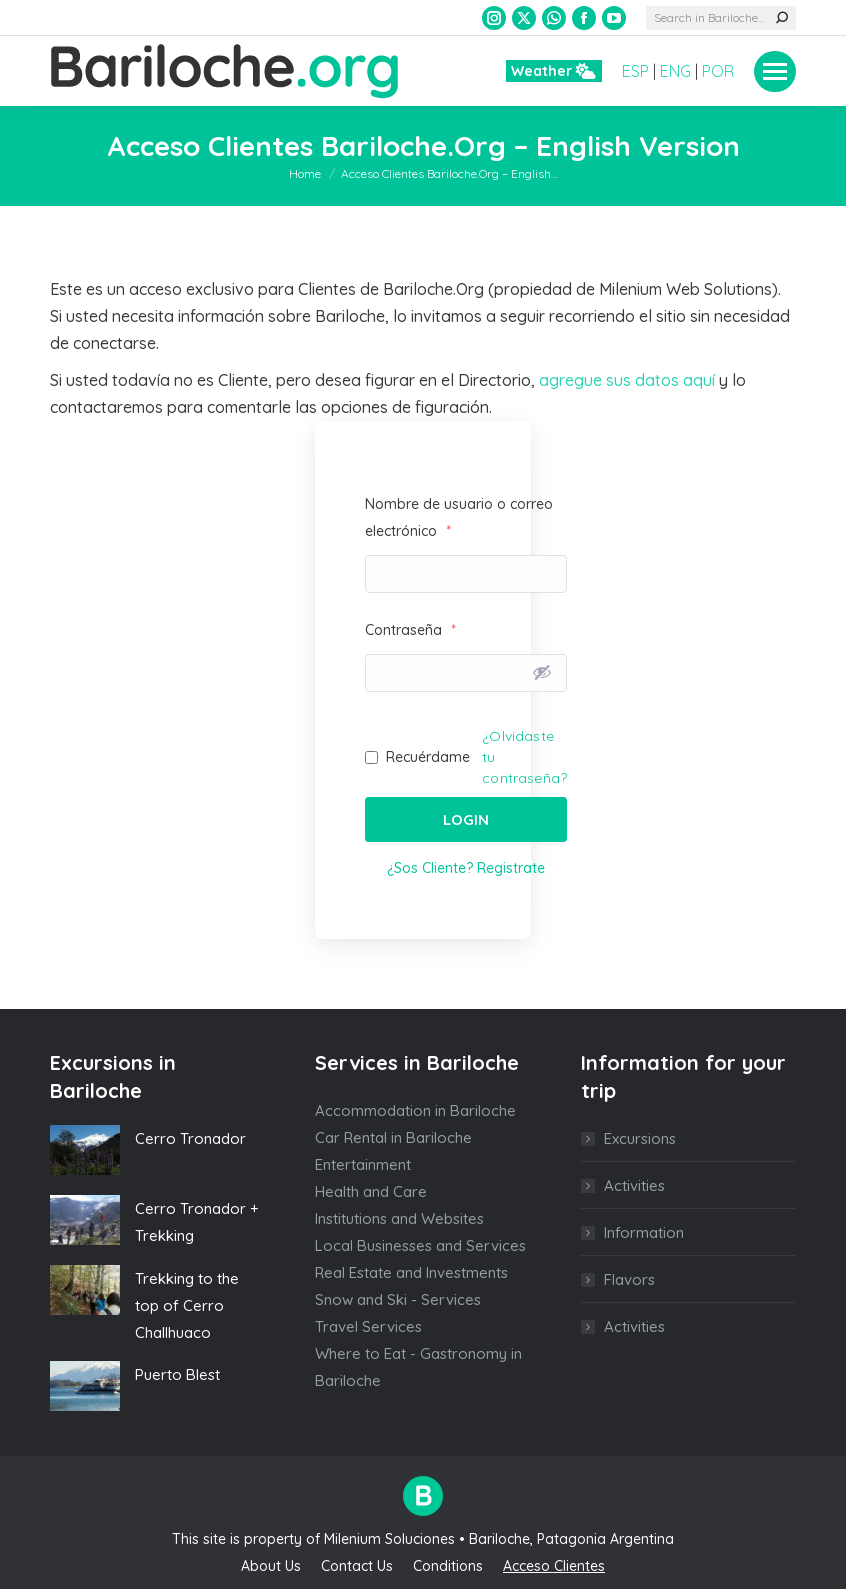 The image size is (846, 1589). Describe the element at coordinates (629, 1279) in the screenshot. I see `Flavors` at that location.